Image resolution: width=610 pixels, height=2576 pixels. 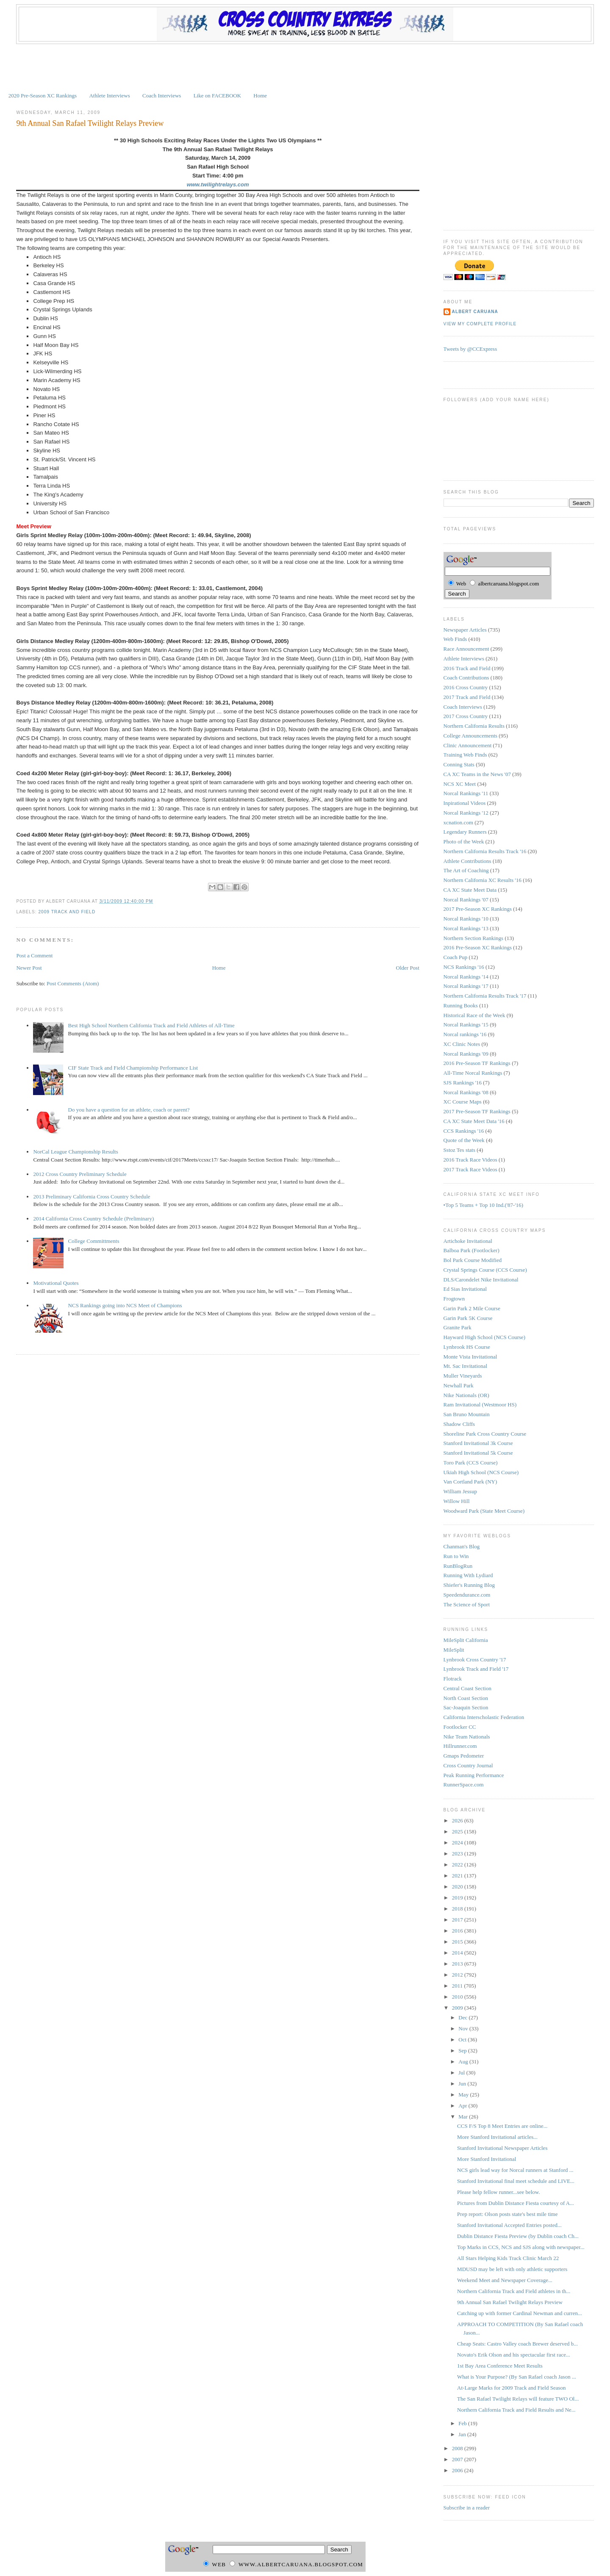 What do you see at coordinates (458, 1886) in the screenshot?
I see `2020` at bounding box center [458, 1886].